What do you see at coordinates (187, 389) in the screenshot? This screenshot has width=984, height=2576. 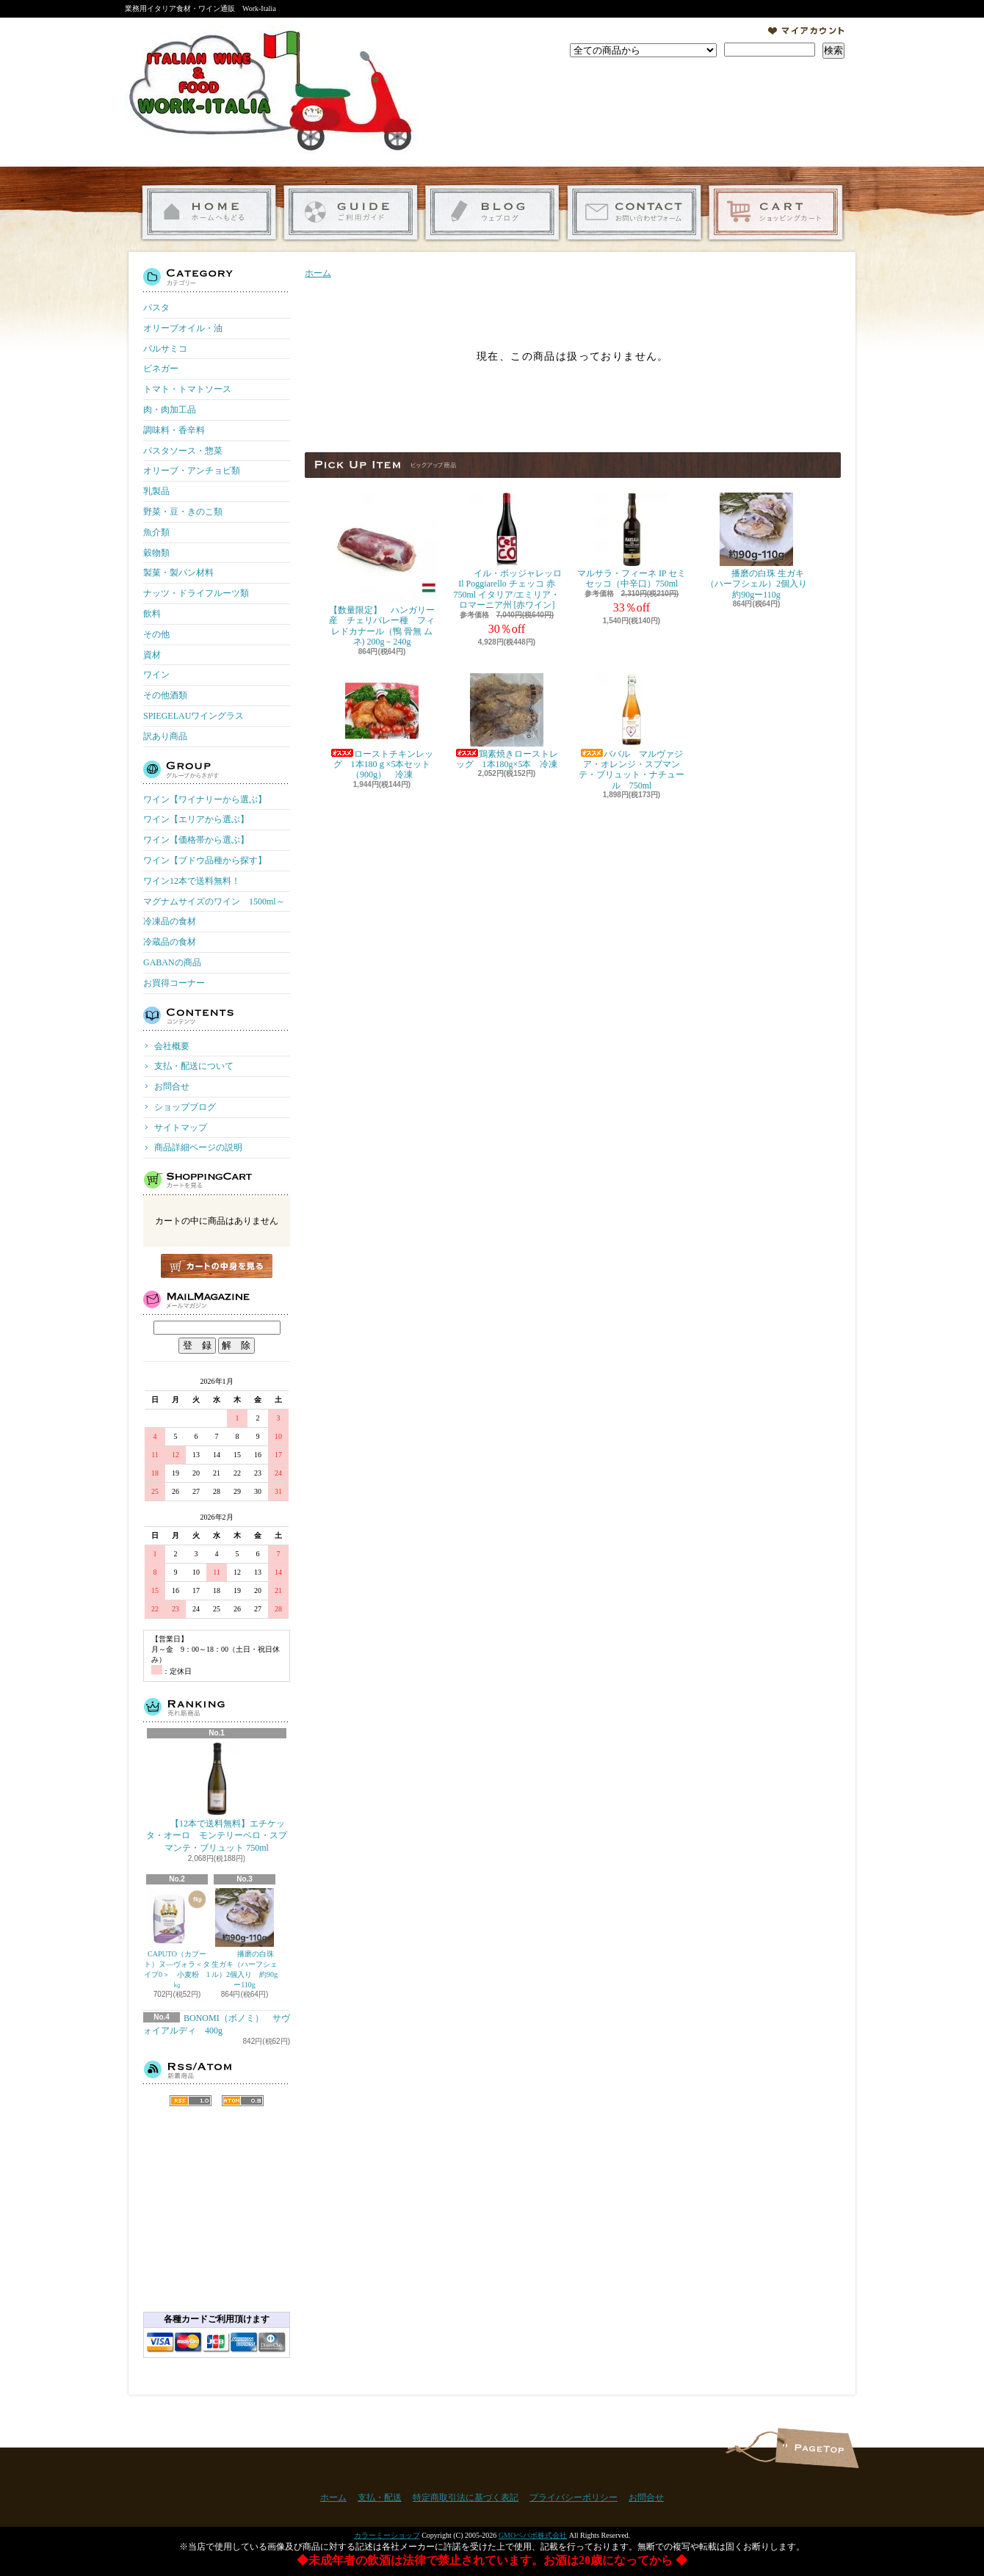 I see `トマト・トマトソース` at bounding box center [187, 389].